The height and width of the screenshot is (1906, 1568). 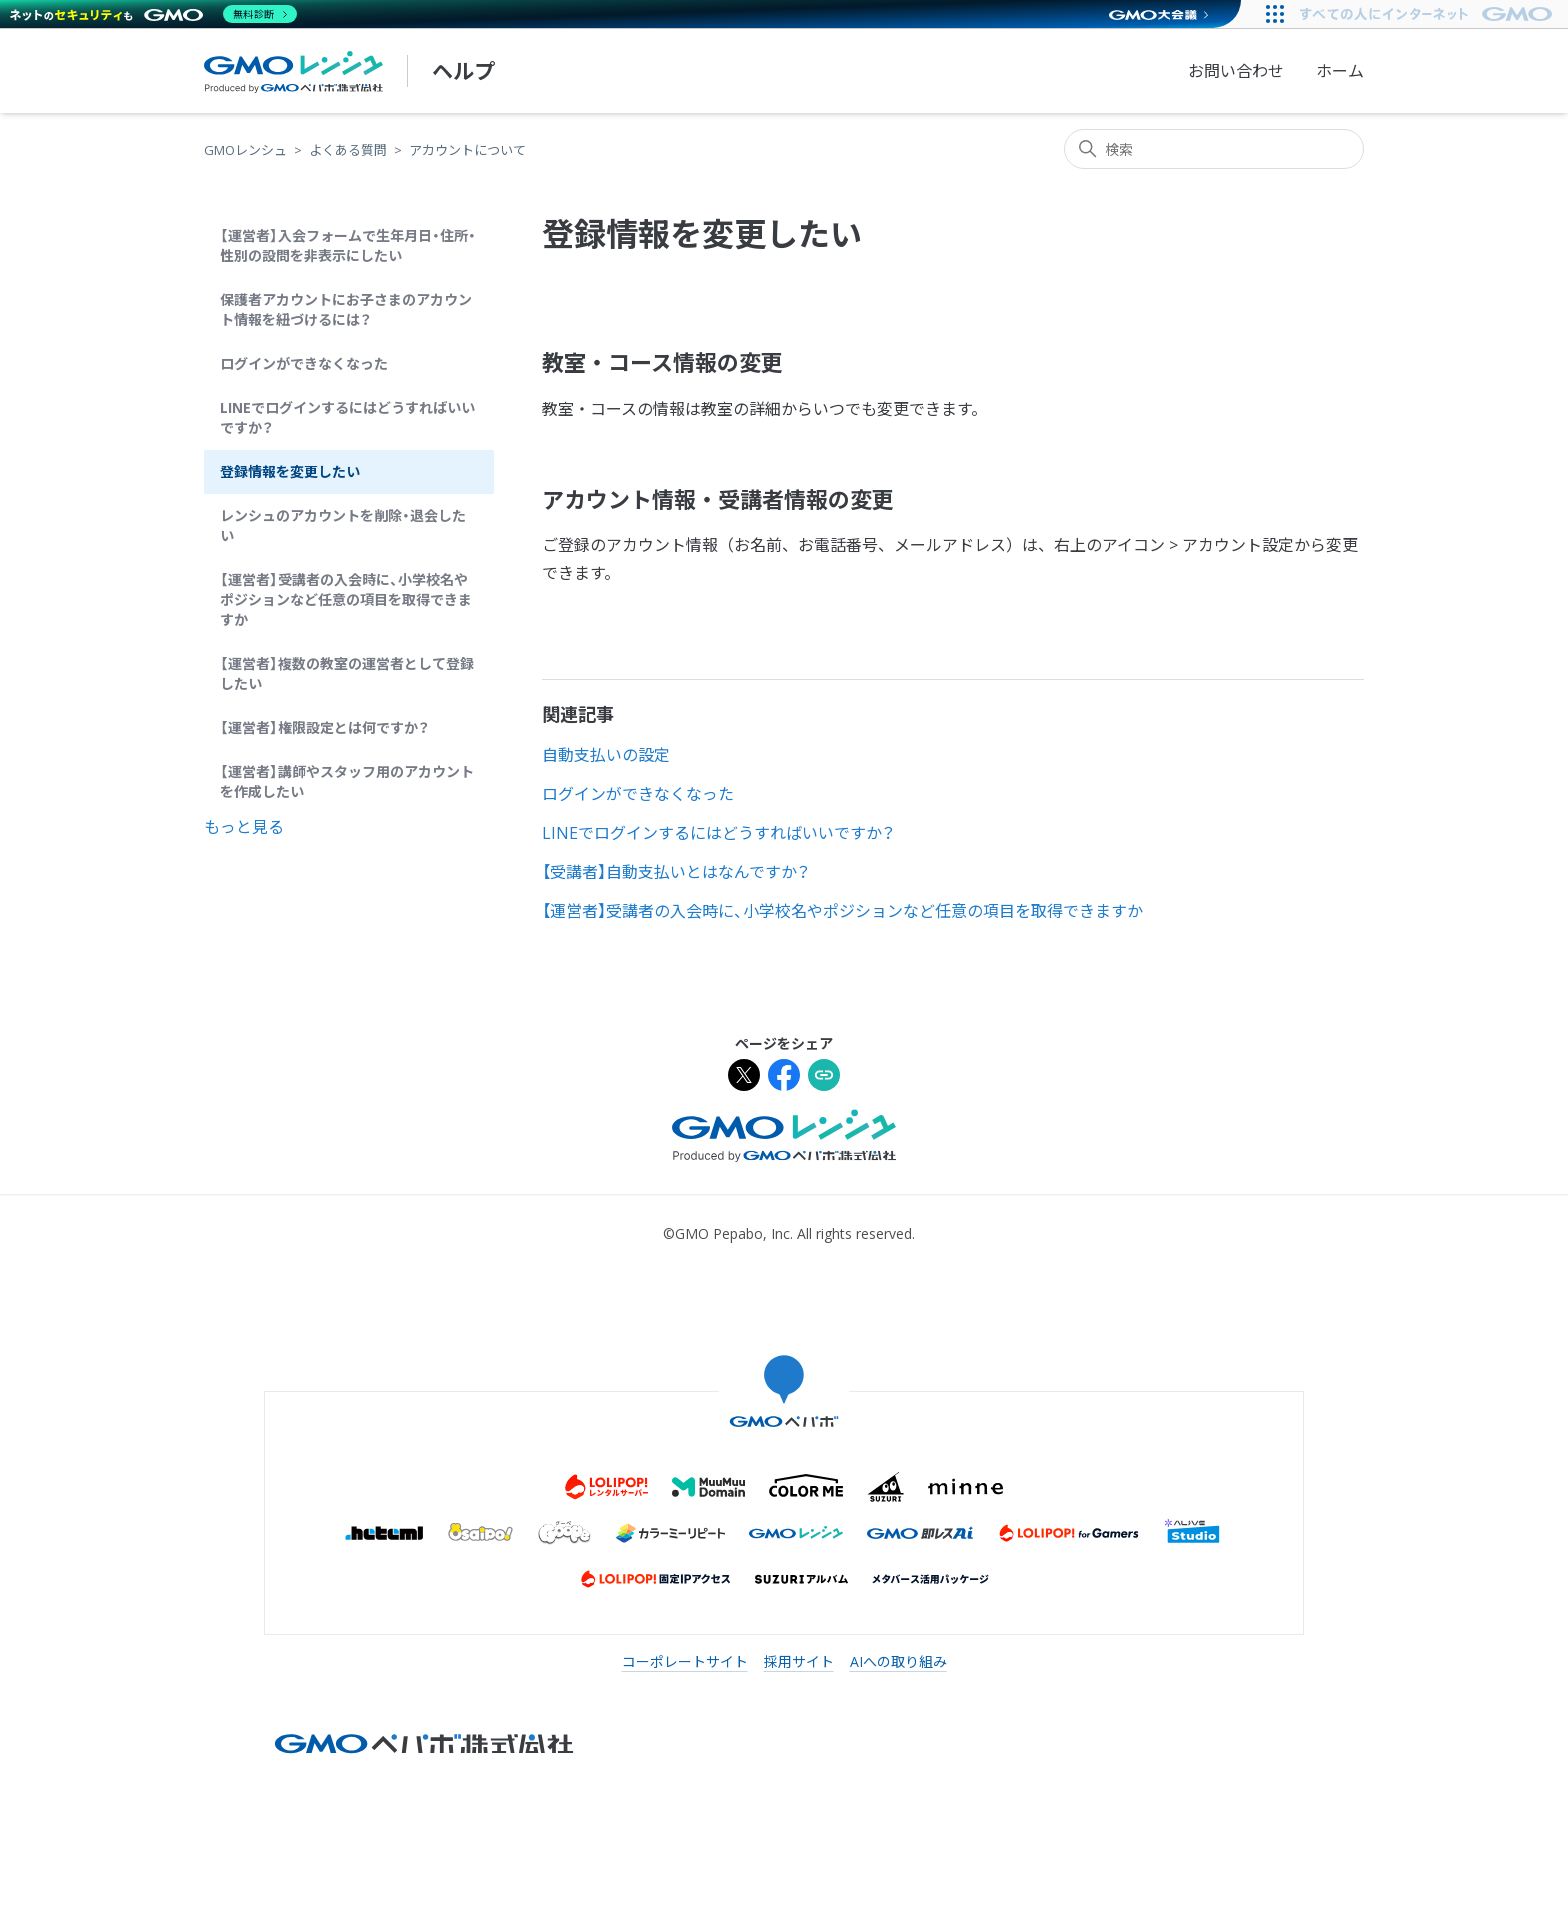 What do you see at coordinates (347, 417) in the screenshot?
I see `LINEでログインするにはどうすればいいですか？` at bounding box center [347, 417].